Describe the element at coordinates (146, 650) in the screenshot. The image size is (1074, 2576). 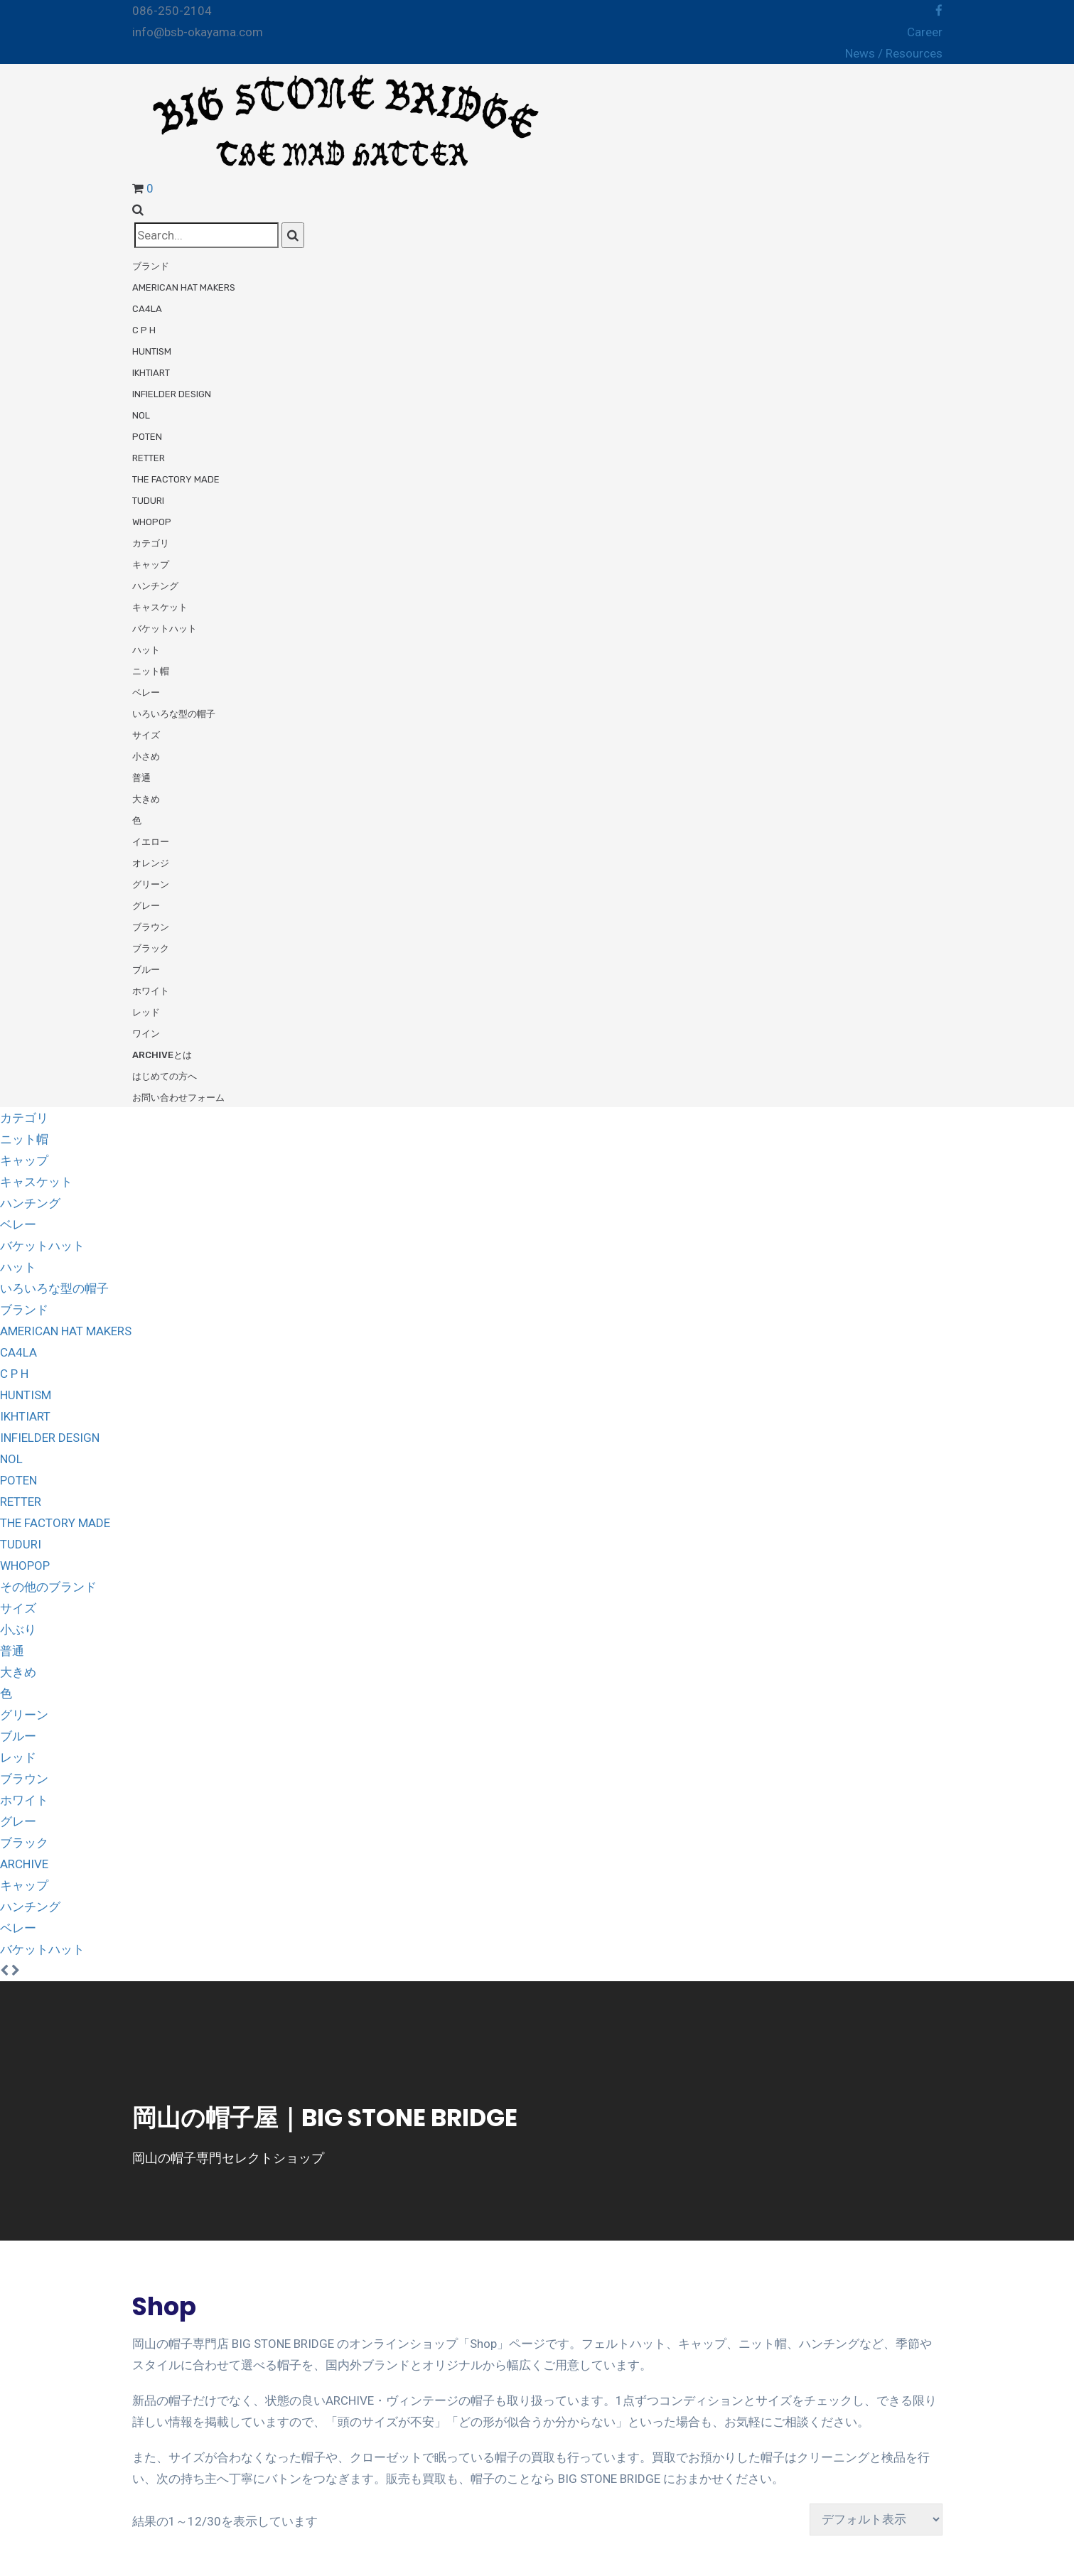
I see `ハット` at that location.